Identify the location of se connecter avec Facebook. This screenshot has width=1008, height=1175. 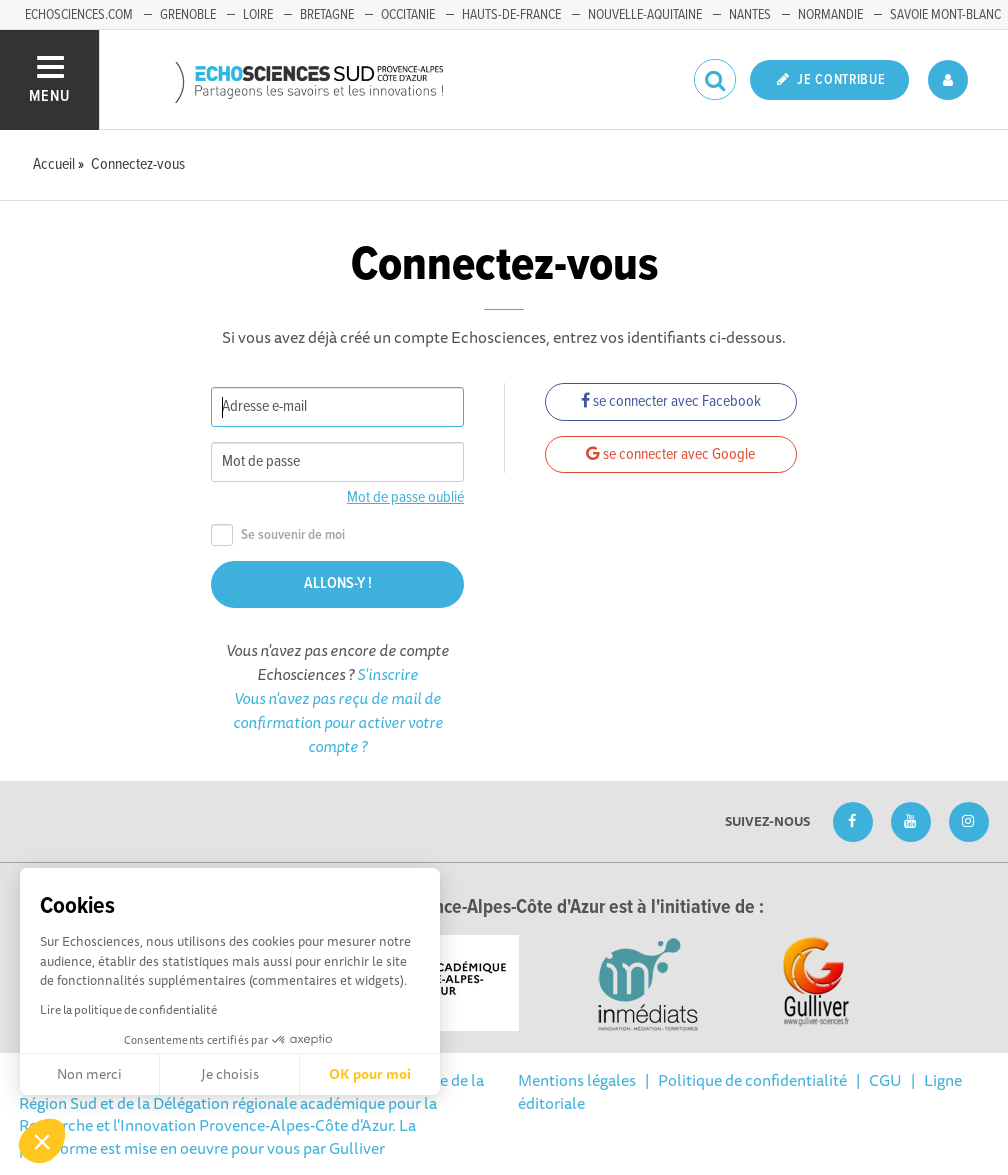
(671, 401).